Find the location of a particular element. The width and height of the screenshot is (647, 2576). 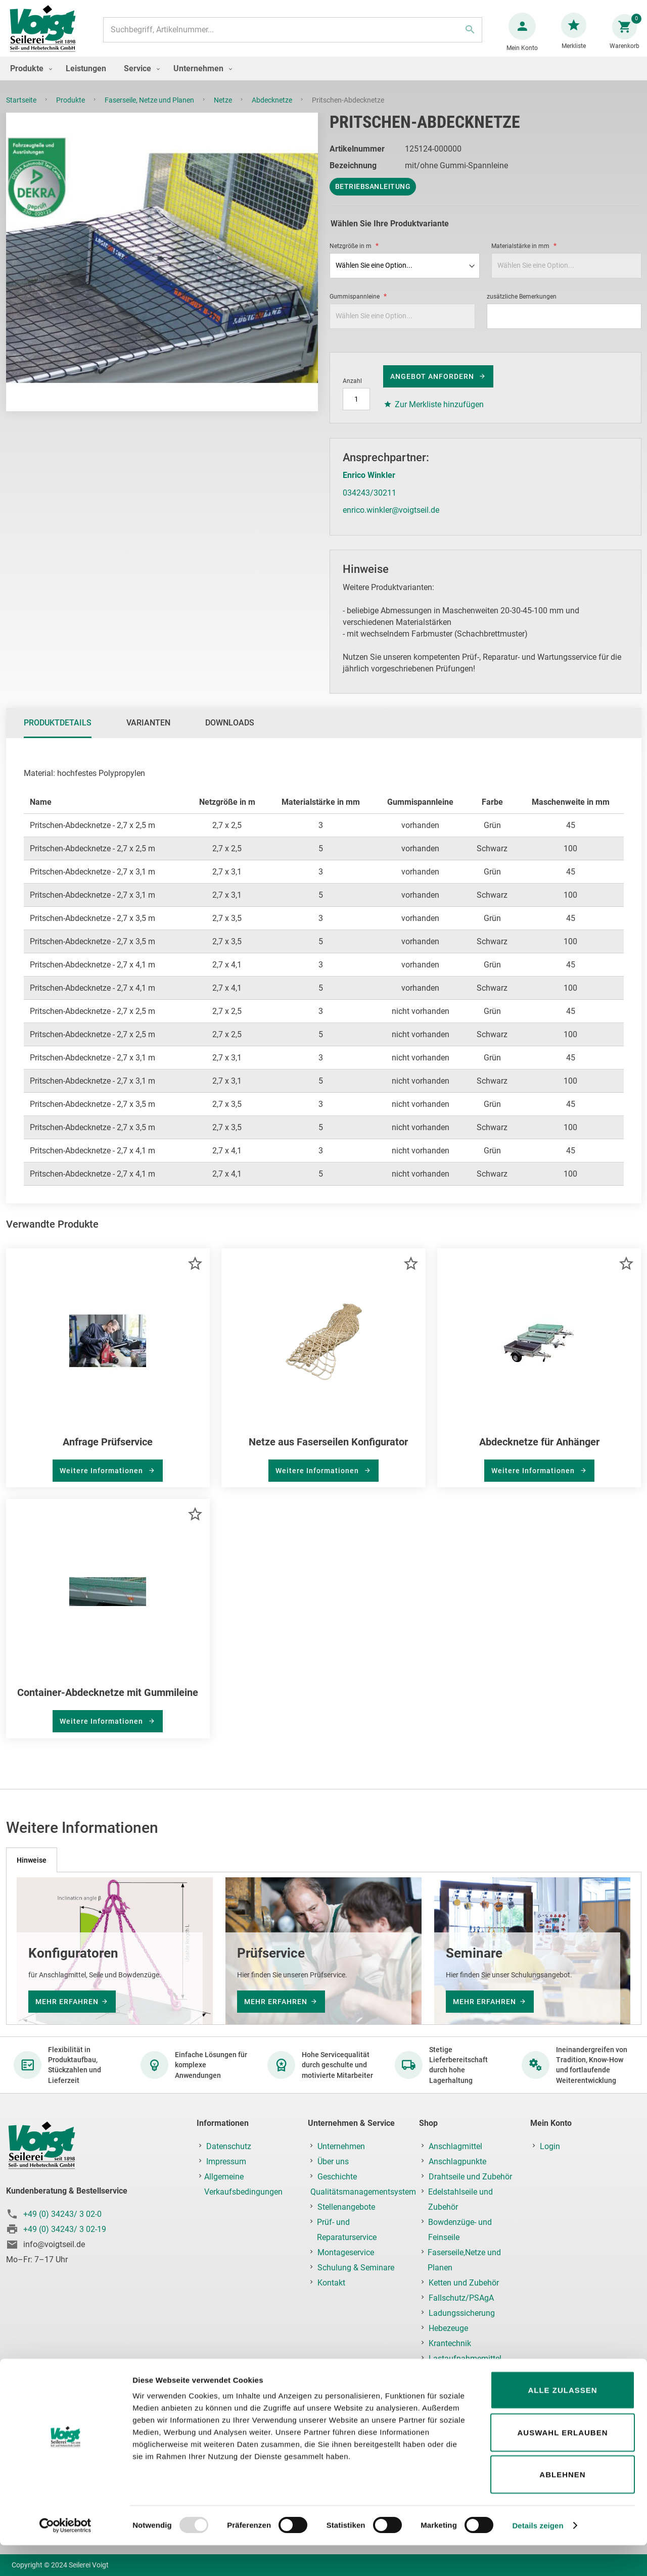

Edelstahlseile und Zubehör is located at coordinates (460, 2200).